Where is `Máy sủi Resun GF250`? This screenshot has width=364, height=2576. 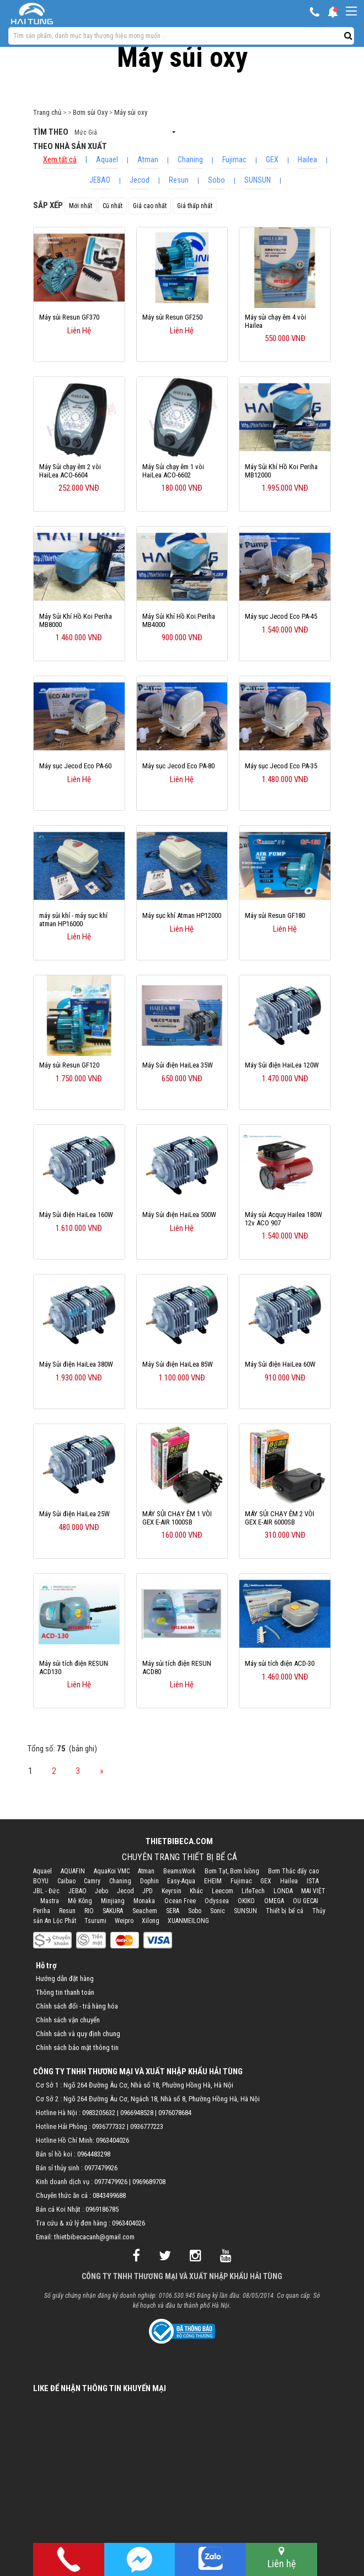
Máy sủi Resun GF250 is located at coordinates (172, 317).